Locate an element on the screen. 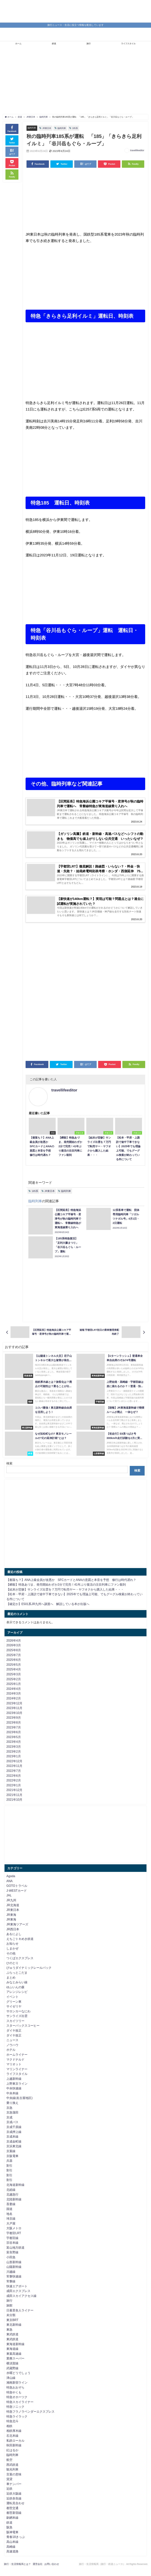 The width and height of the screenshot is (151, 2576). サイゼリヤ is located at coordinates (13, 2013).